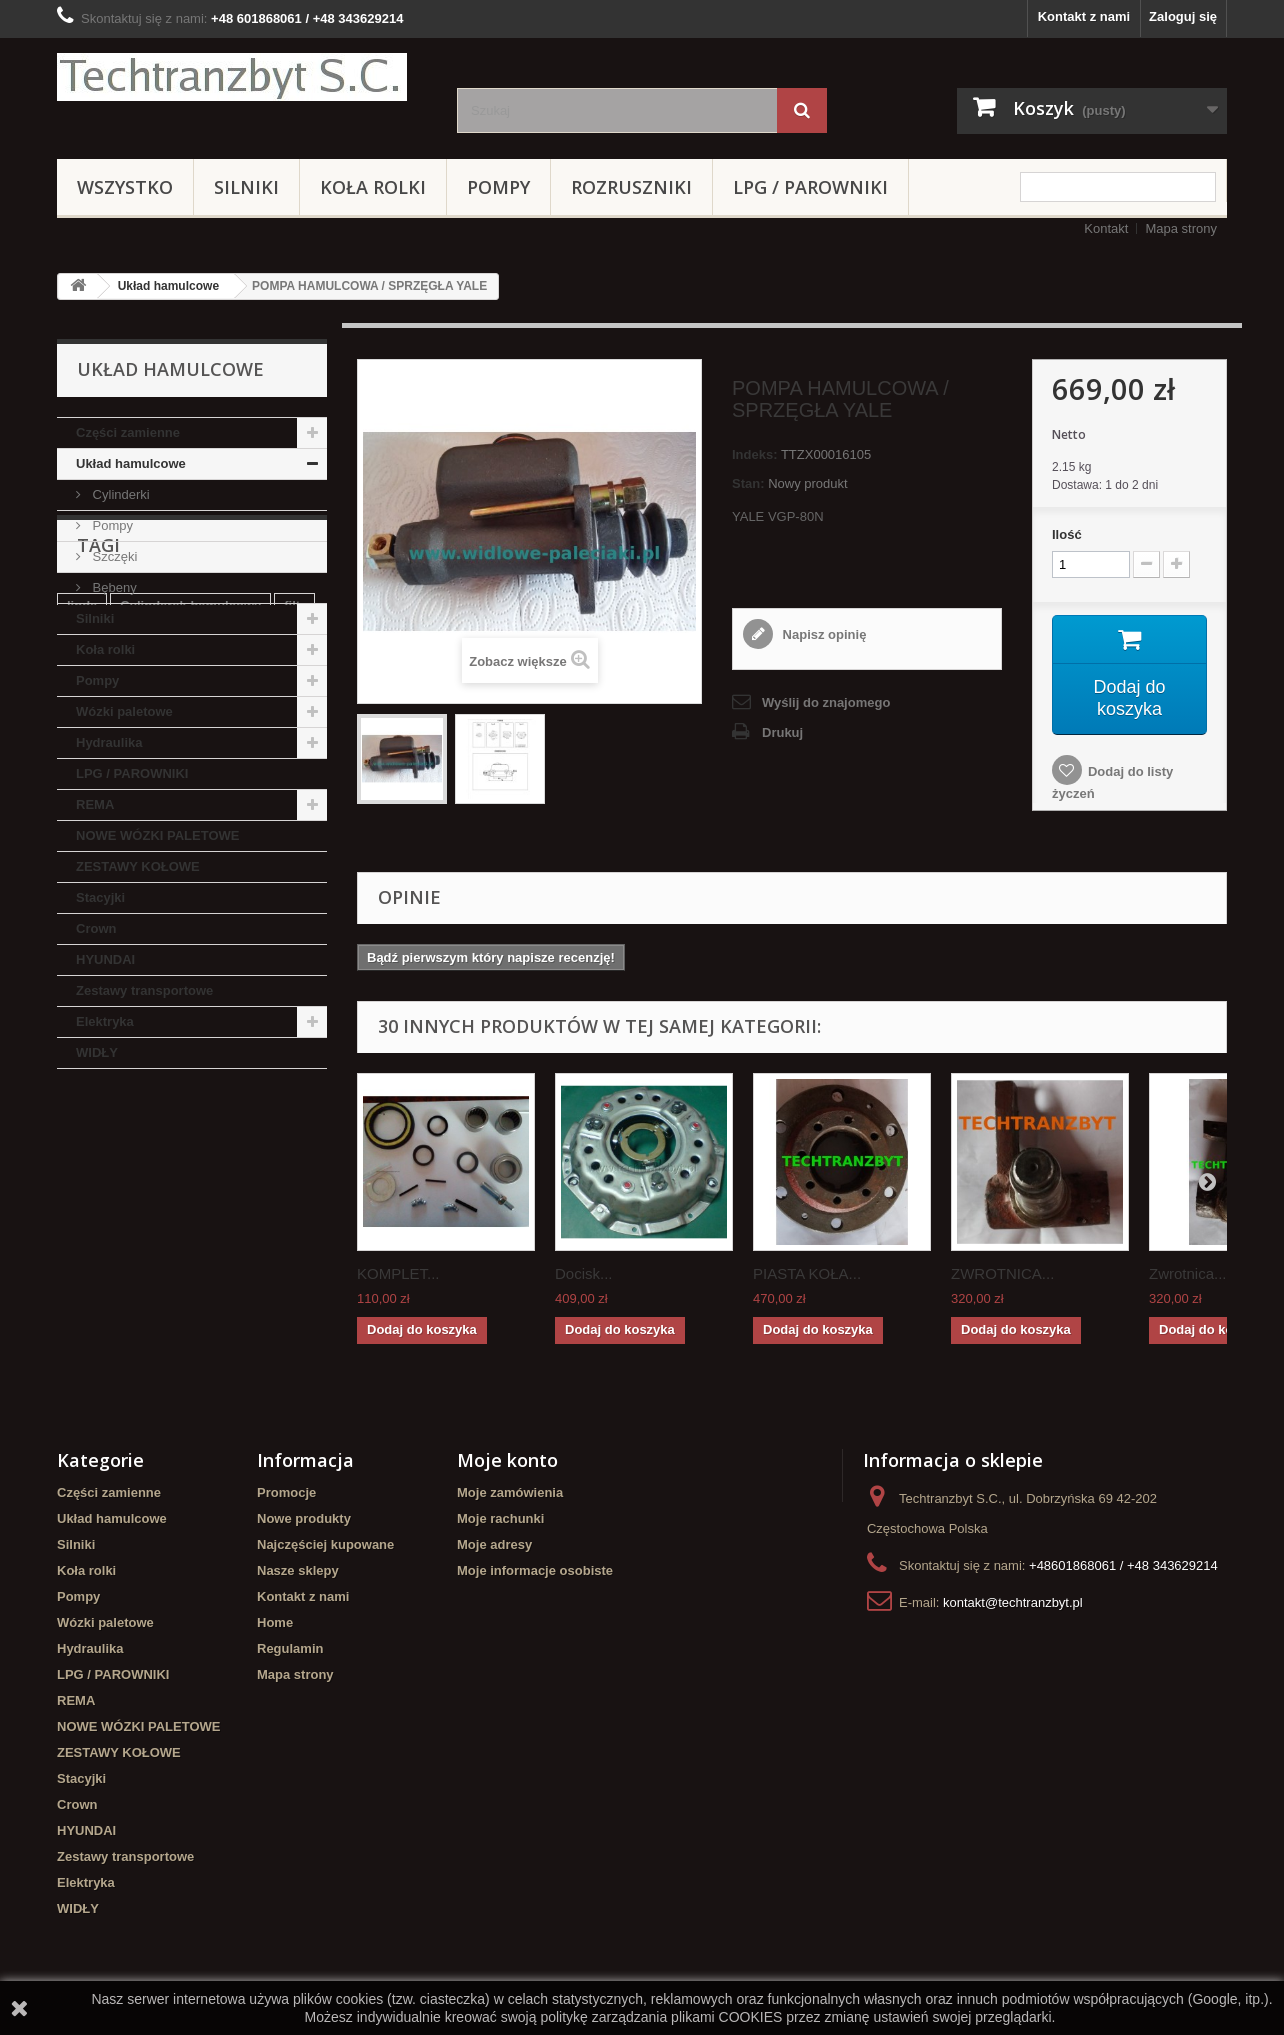  Describe the element at coordinates (165, 1279) in the screenshot. I see `Cylinderek hamulcowy TOYOTA` at that location.